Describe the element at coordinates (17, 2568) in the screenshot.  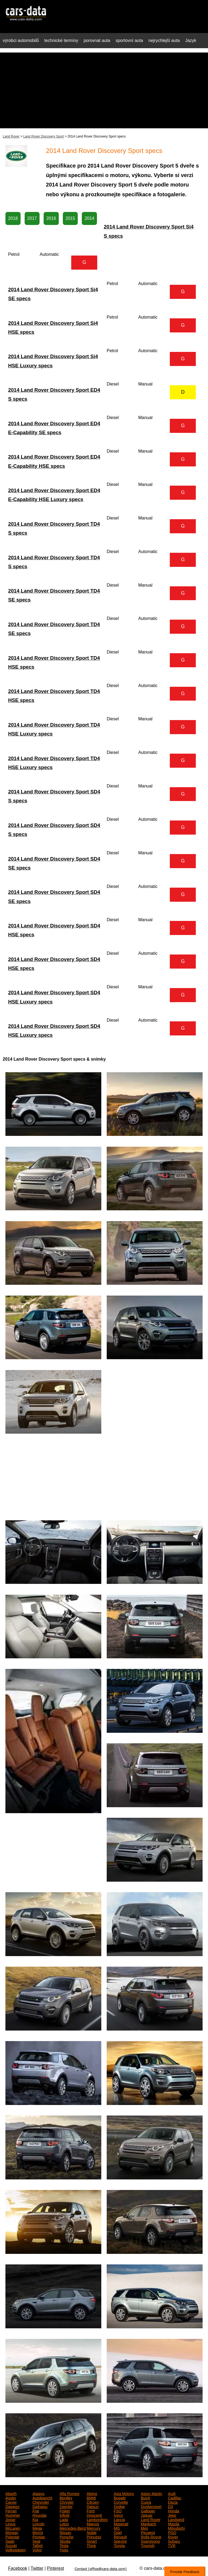
I see `Facebook` at that location.